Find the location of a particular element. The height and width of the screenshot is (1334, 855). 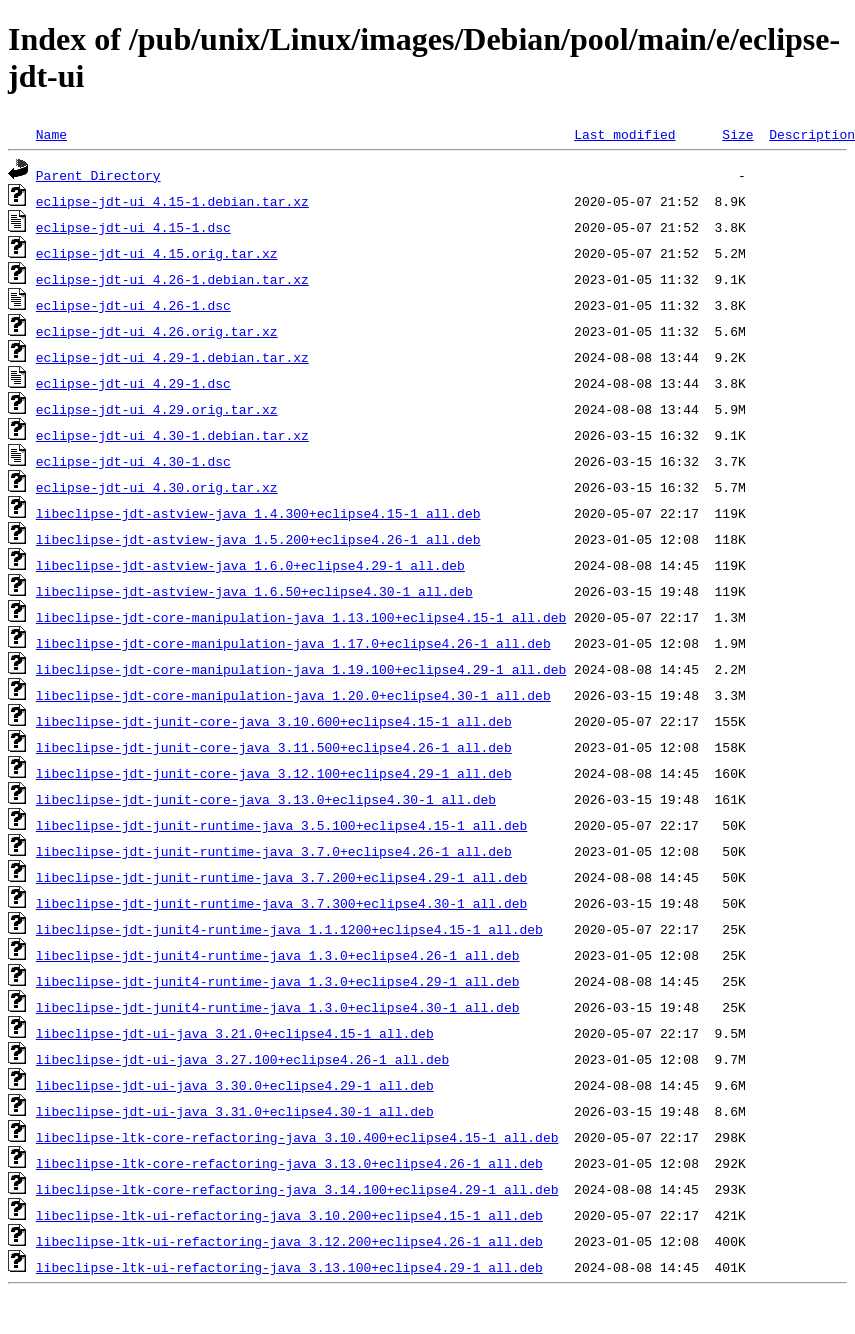

Name is located at coordinates (51, 134).